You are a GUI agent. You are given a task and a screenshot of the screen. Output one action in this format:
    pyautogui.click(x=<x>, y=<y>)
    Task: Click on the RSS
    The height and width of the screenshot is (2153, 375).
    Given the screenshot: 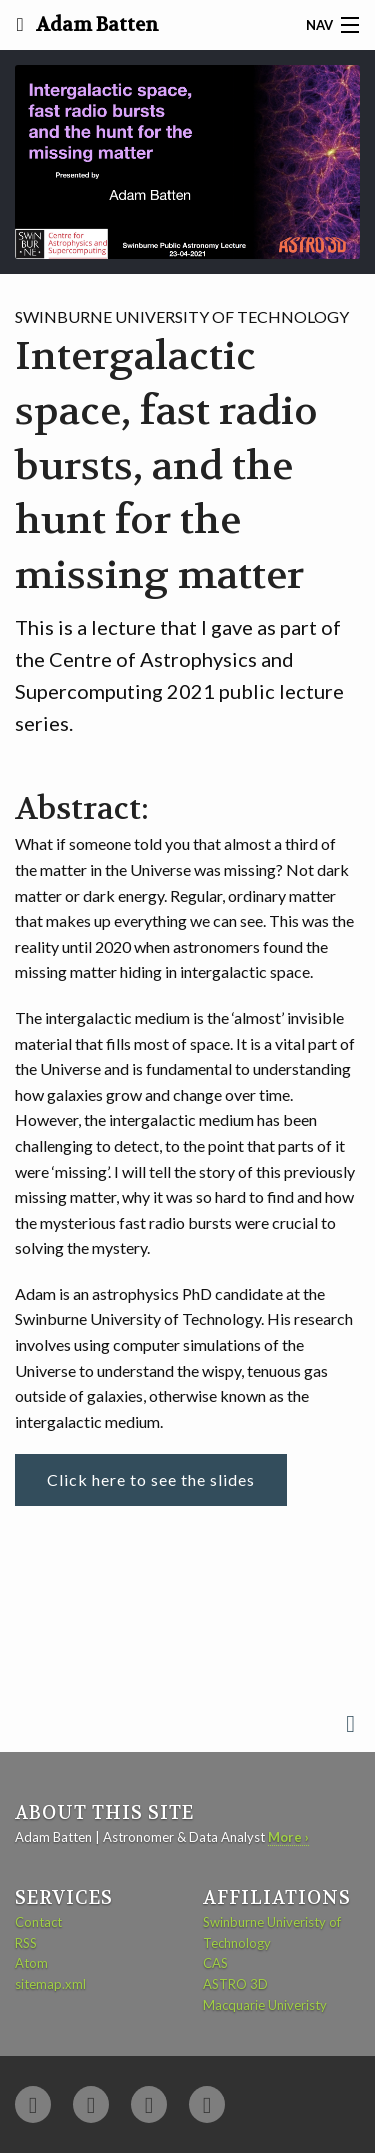 What is the action you would take?
    pyautogui.click(x=26, y=1943)
    